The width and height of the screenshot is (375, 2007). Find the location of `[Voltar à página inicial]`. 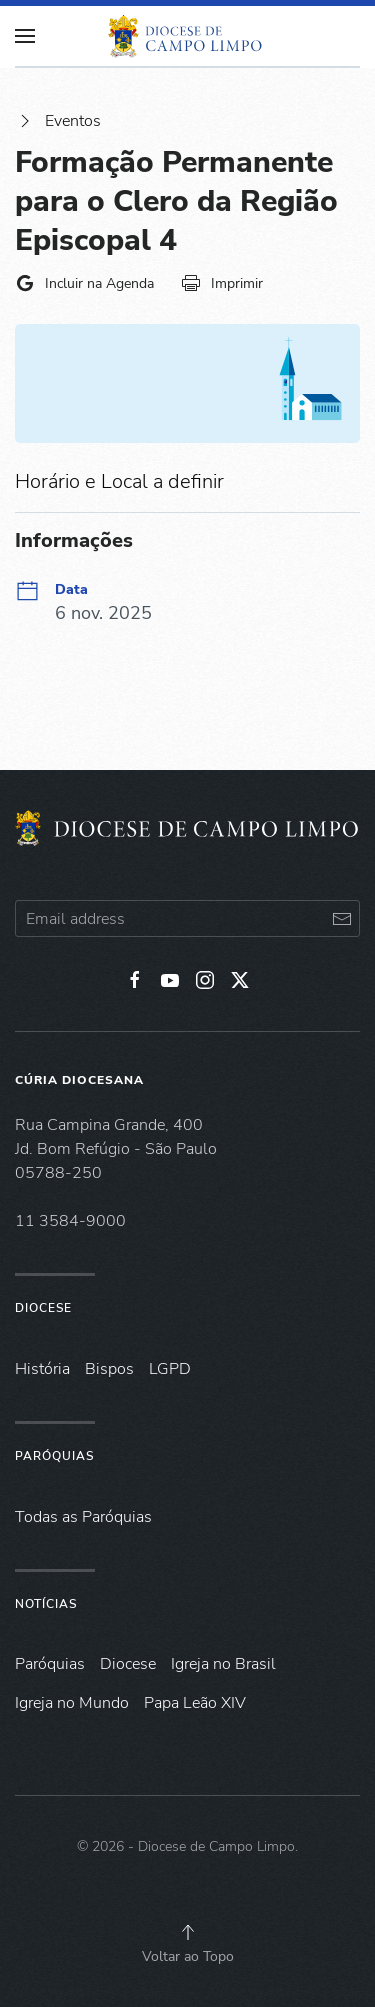

[Voltar à página inicial] is located at coordinates (188, 36).